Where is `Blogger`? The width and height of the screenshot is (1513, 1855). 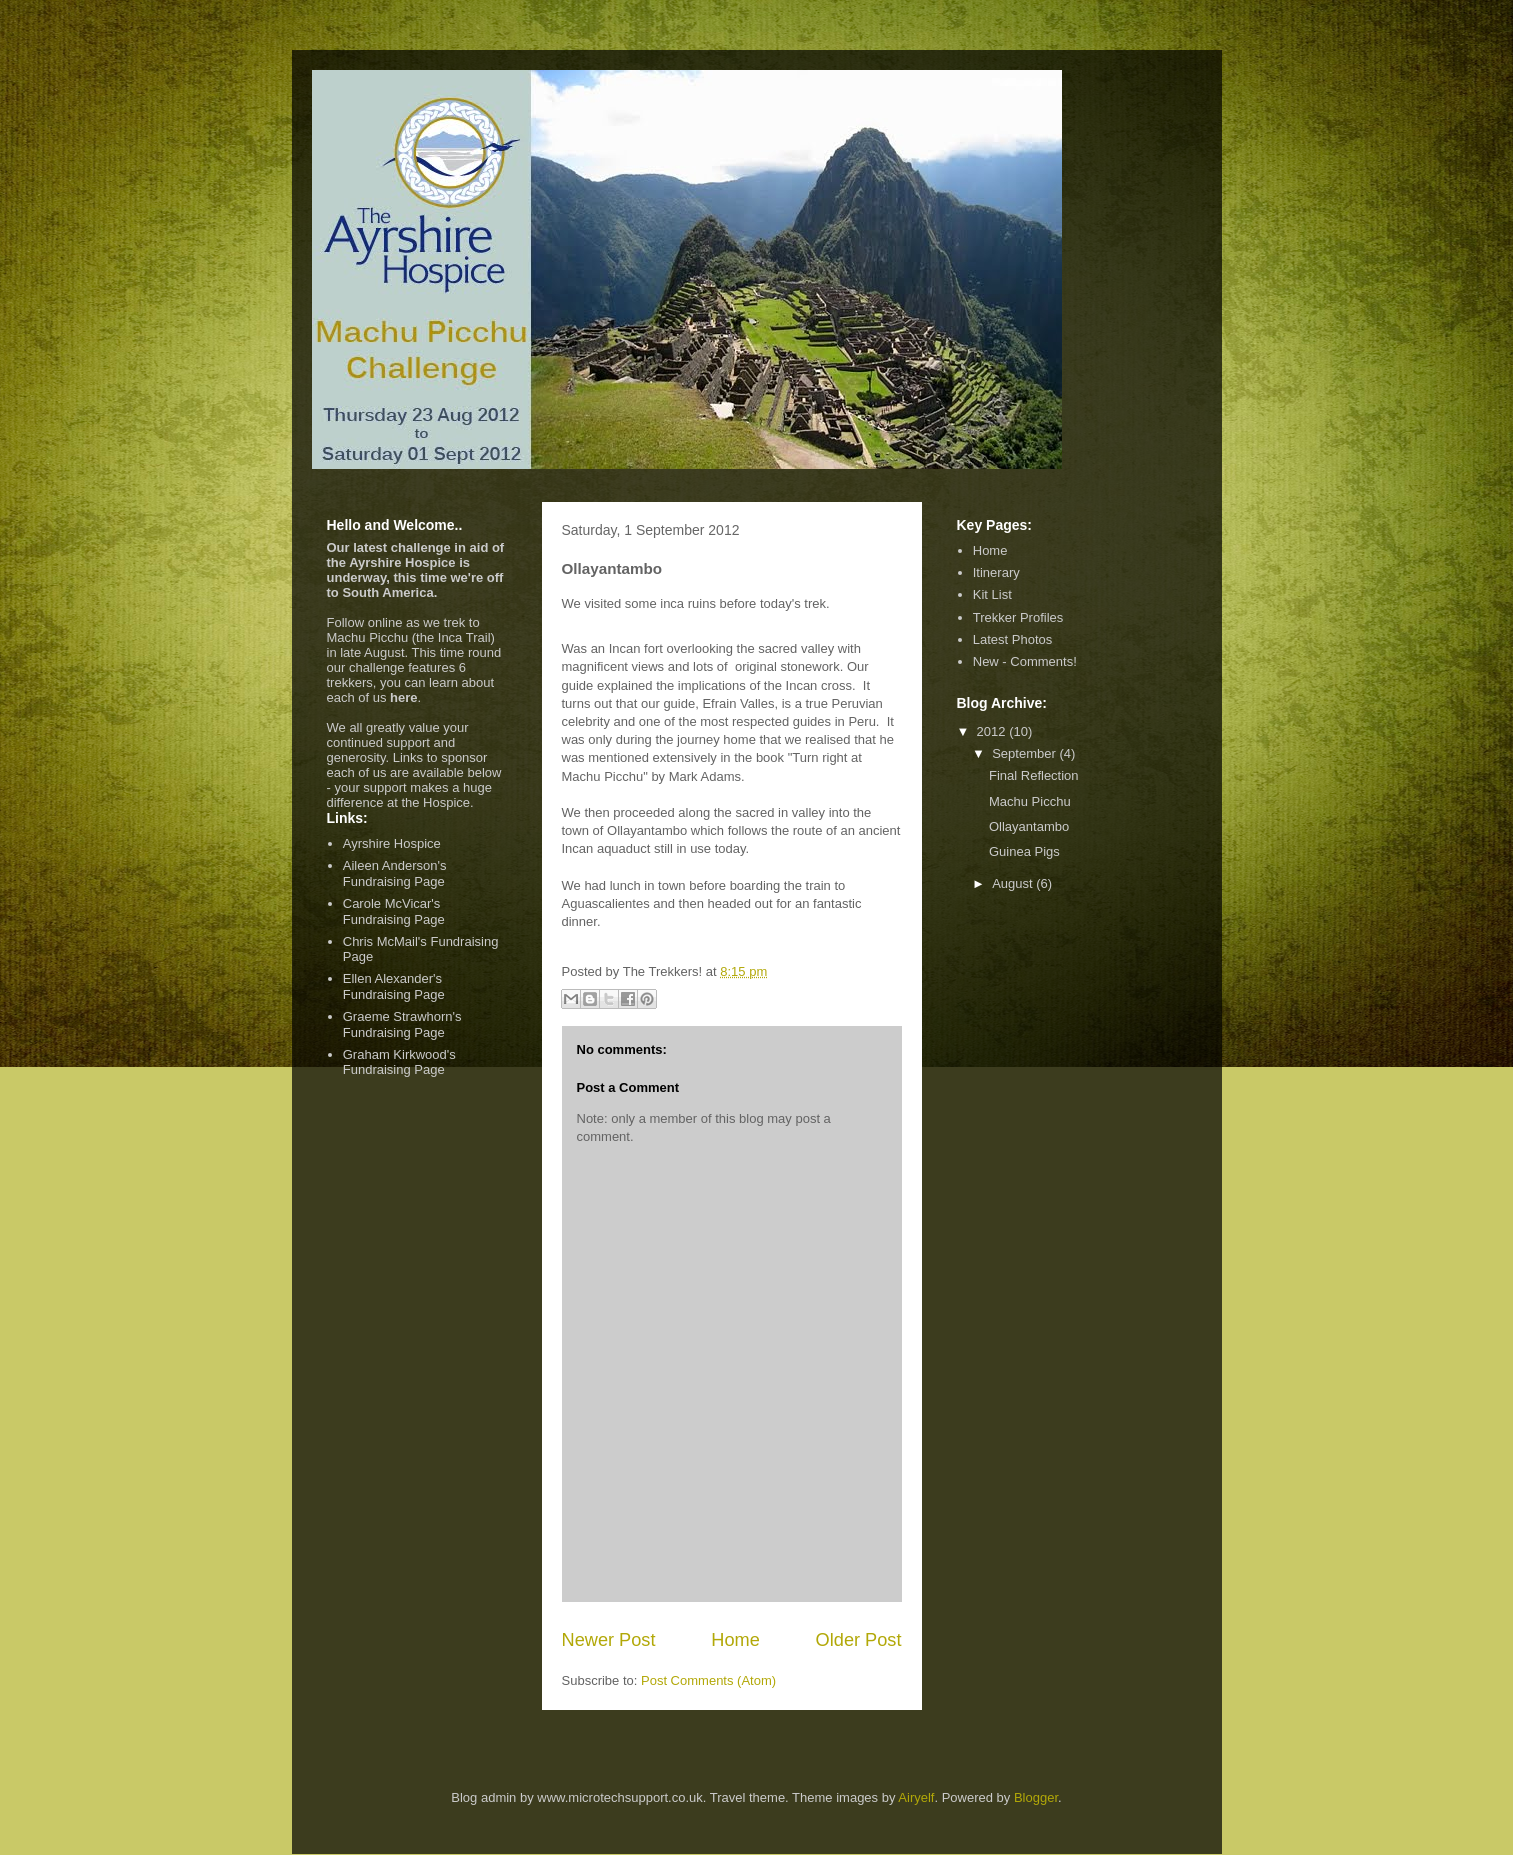
Blogger is located at coordinates (1036, 1797).